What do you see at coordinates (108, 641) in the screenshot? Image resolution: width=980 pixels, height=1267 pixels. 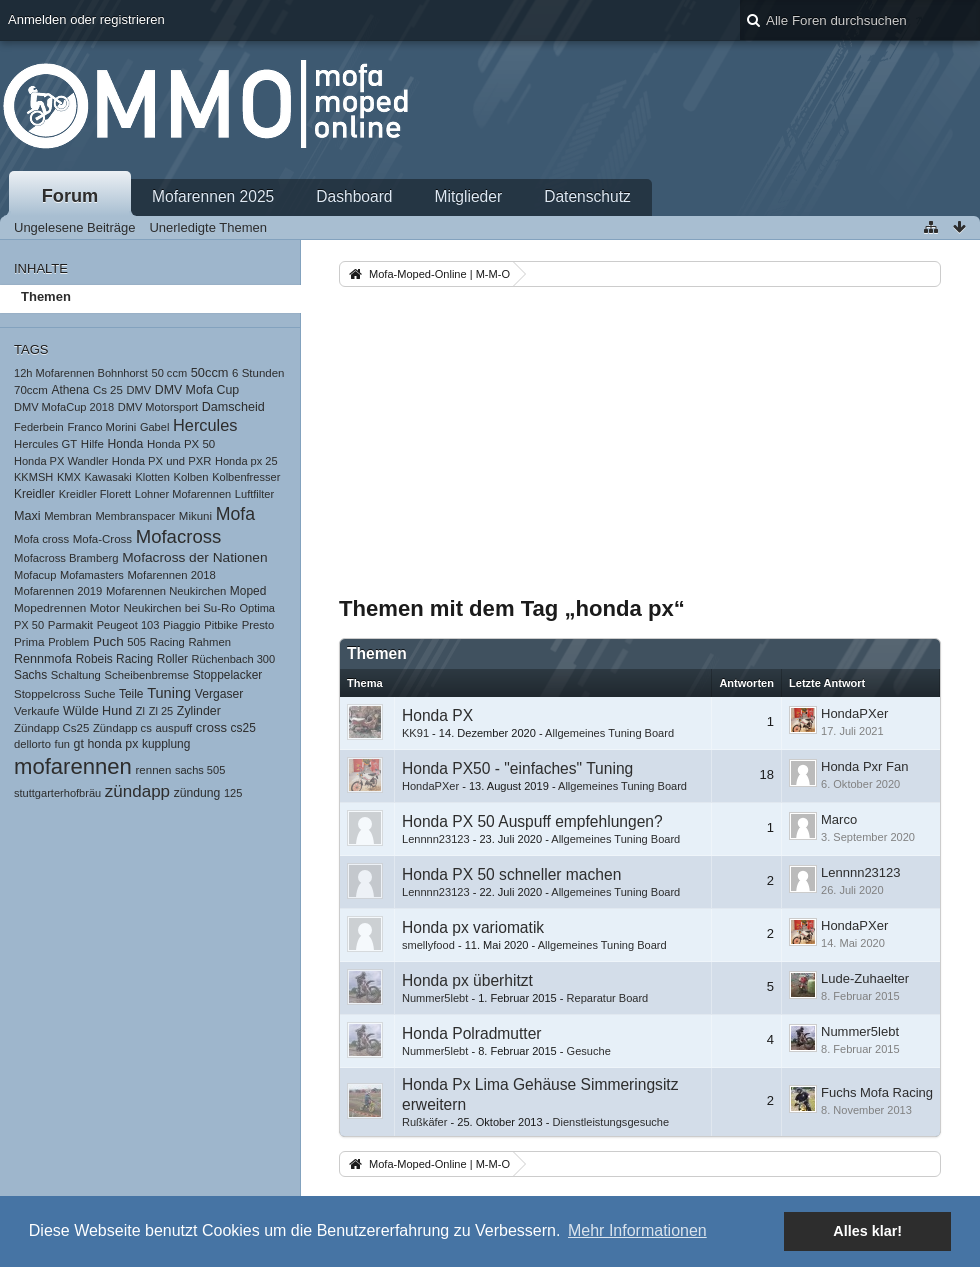 I see `Puch` at bounding box center [108, 641].